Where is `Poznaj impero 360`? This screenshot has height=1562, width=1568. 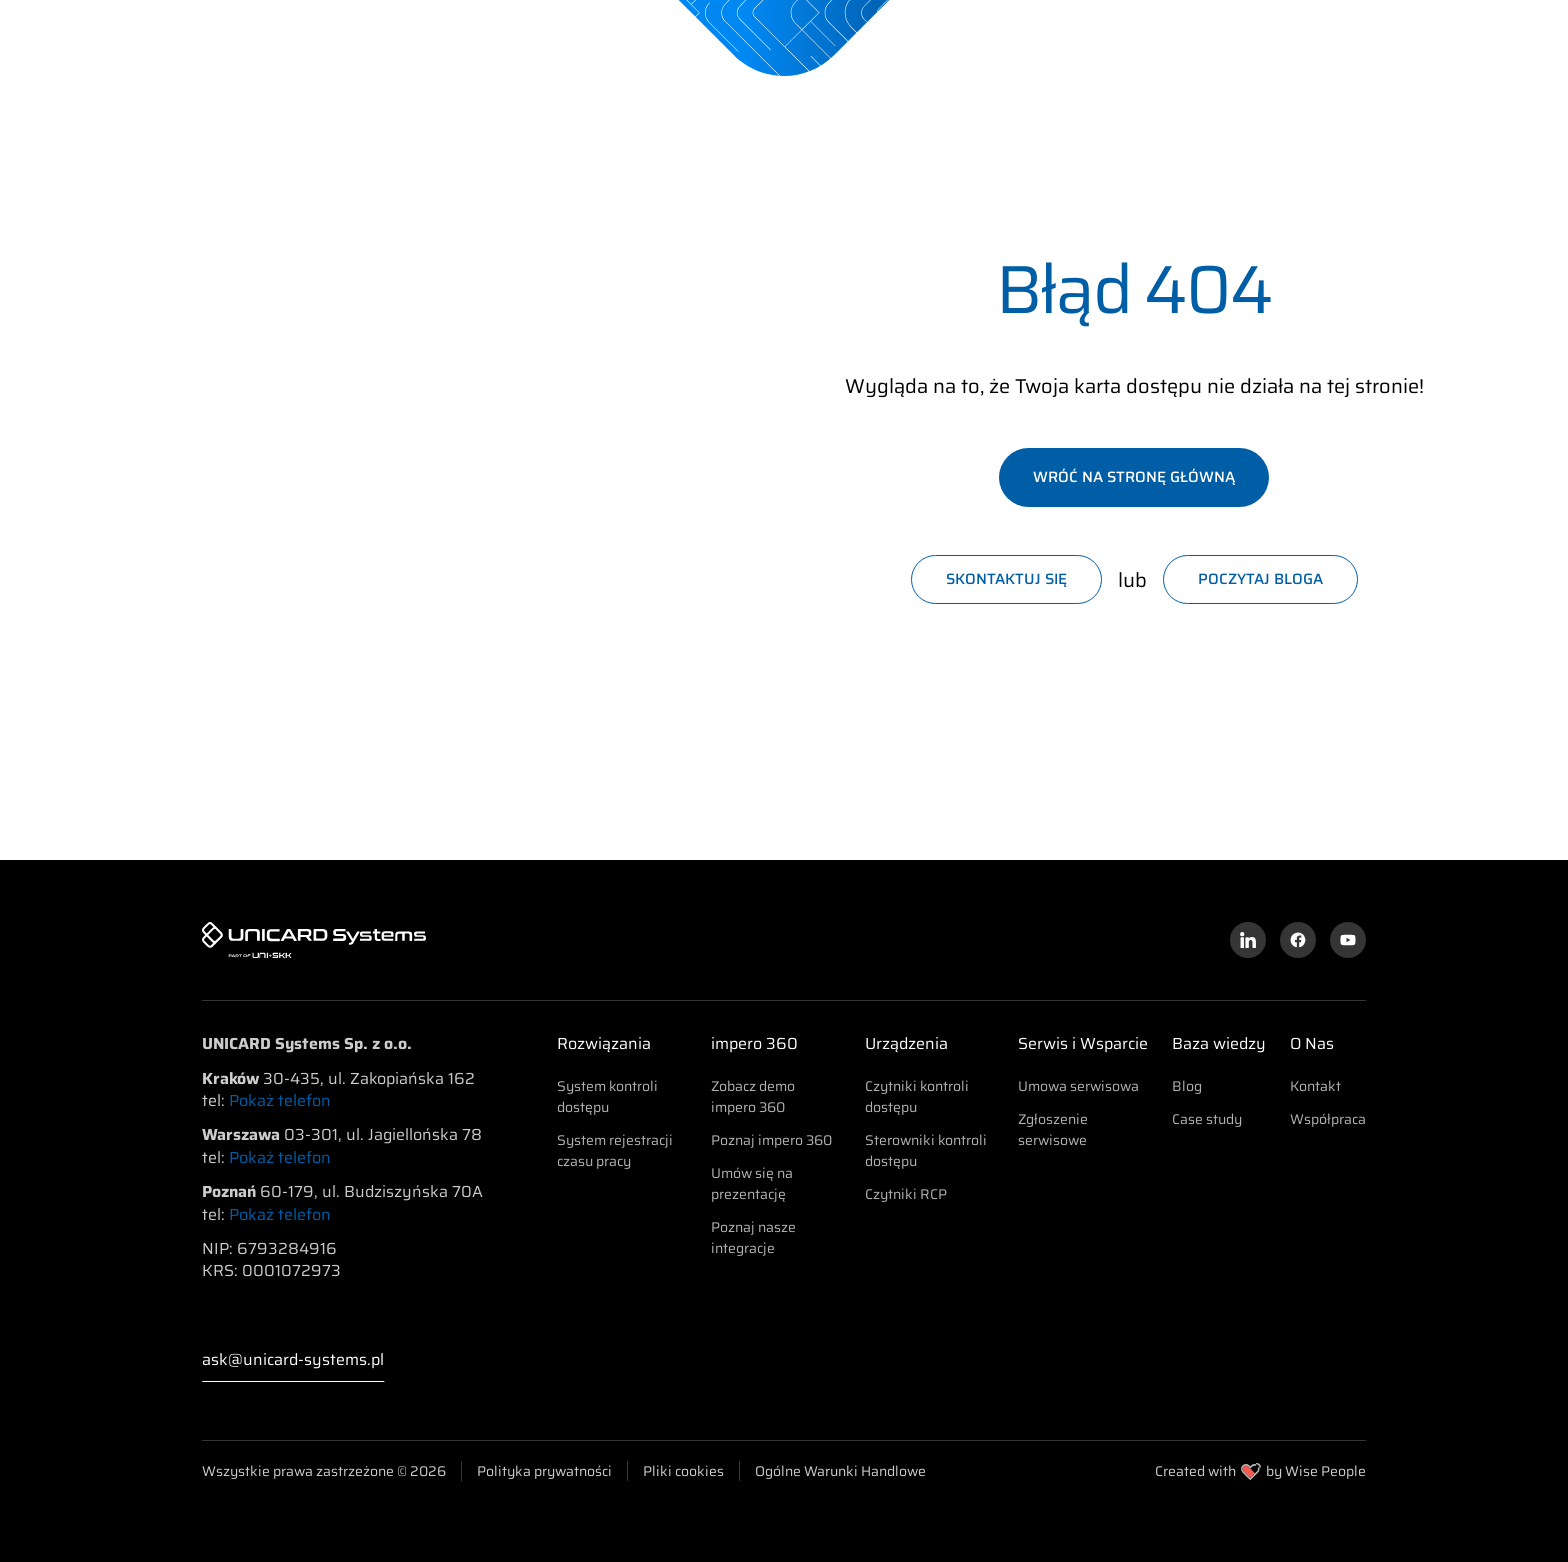
Poznaj impero 360 is located at coordinates (771, 1140).